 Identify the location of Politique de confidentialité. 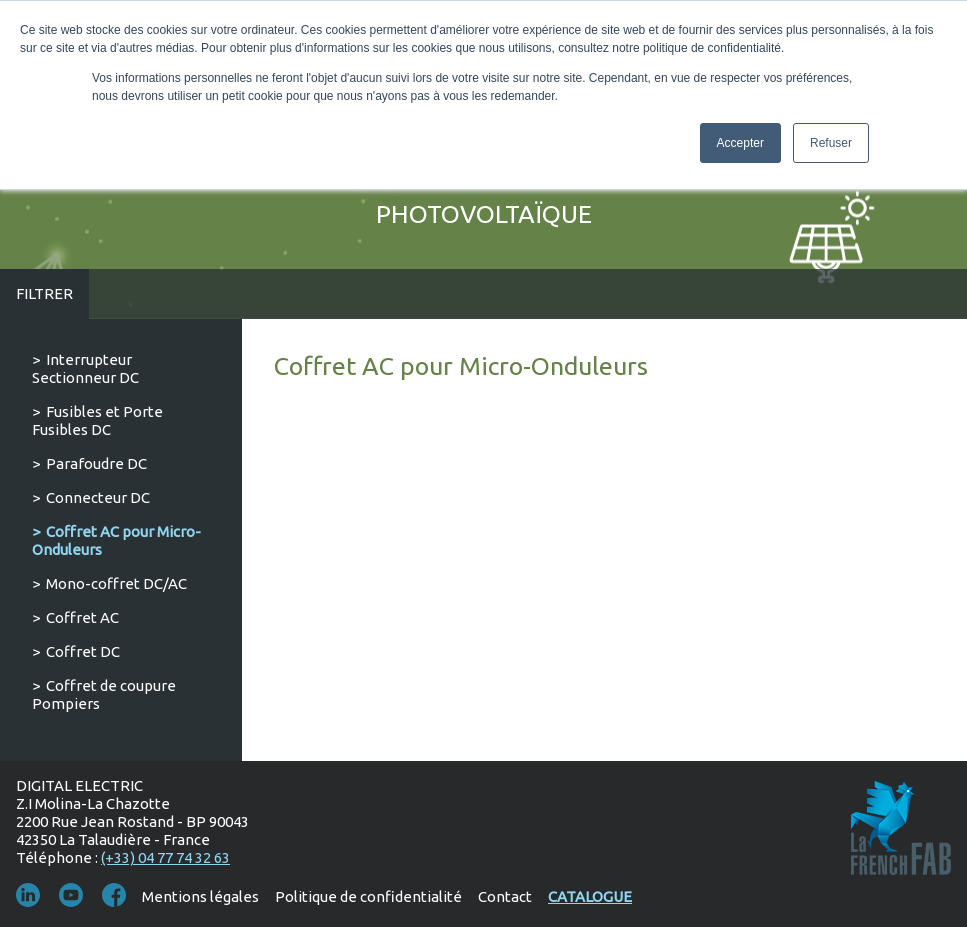
(368, 896).